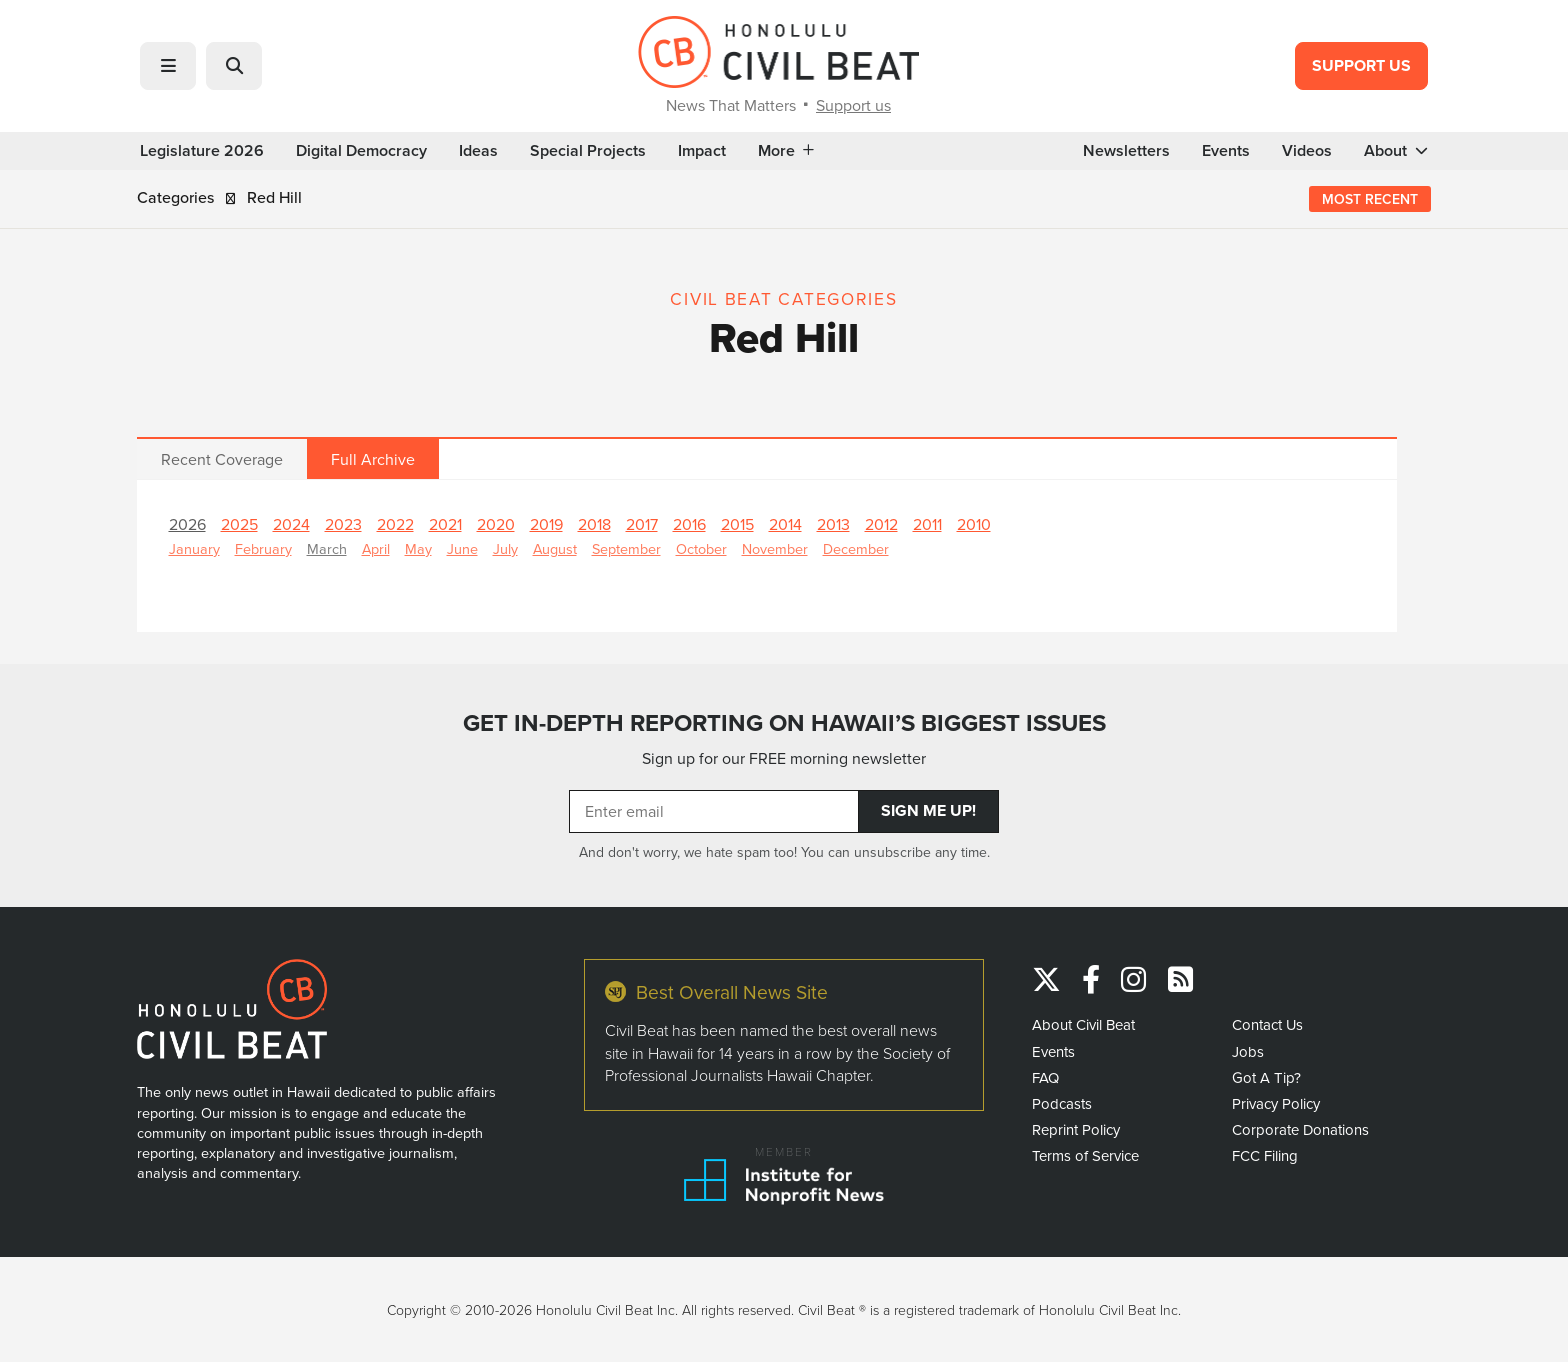 The height and width of the screenshot is (1362, 1568). What do you see at coordinates (1307, 151) in the screenshot?
I see `Videos` at bounding box center [1307, 151].